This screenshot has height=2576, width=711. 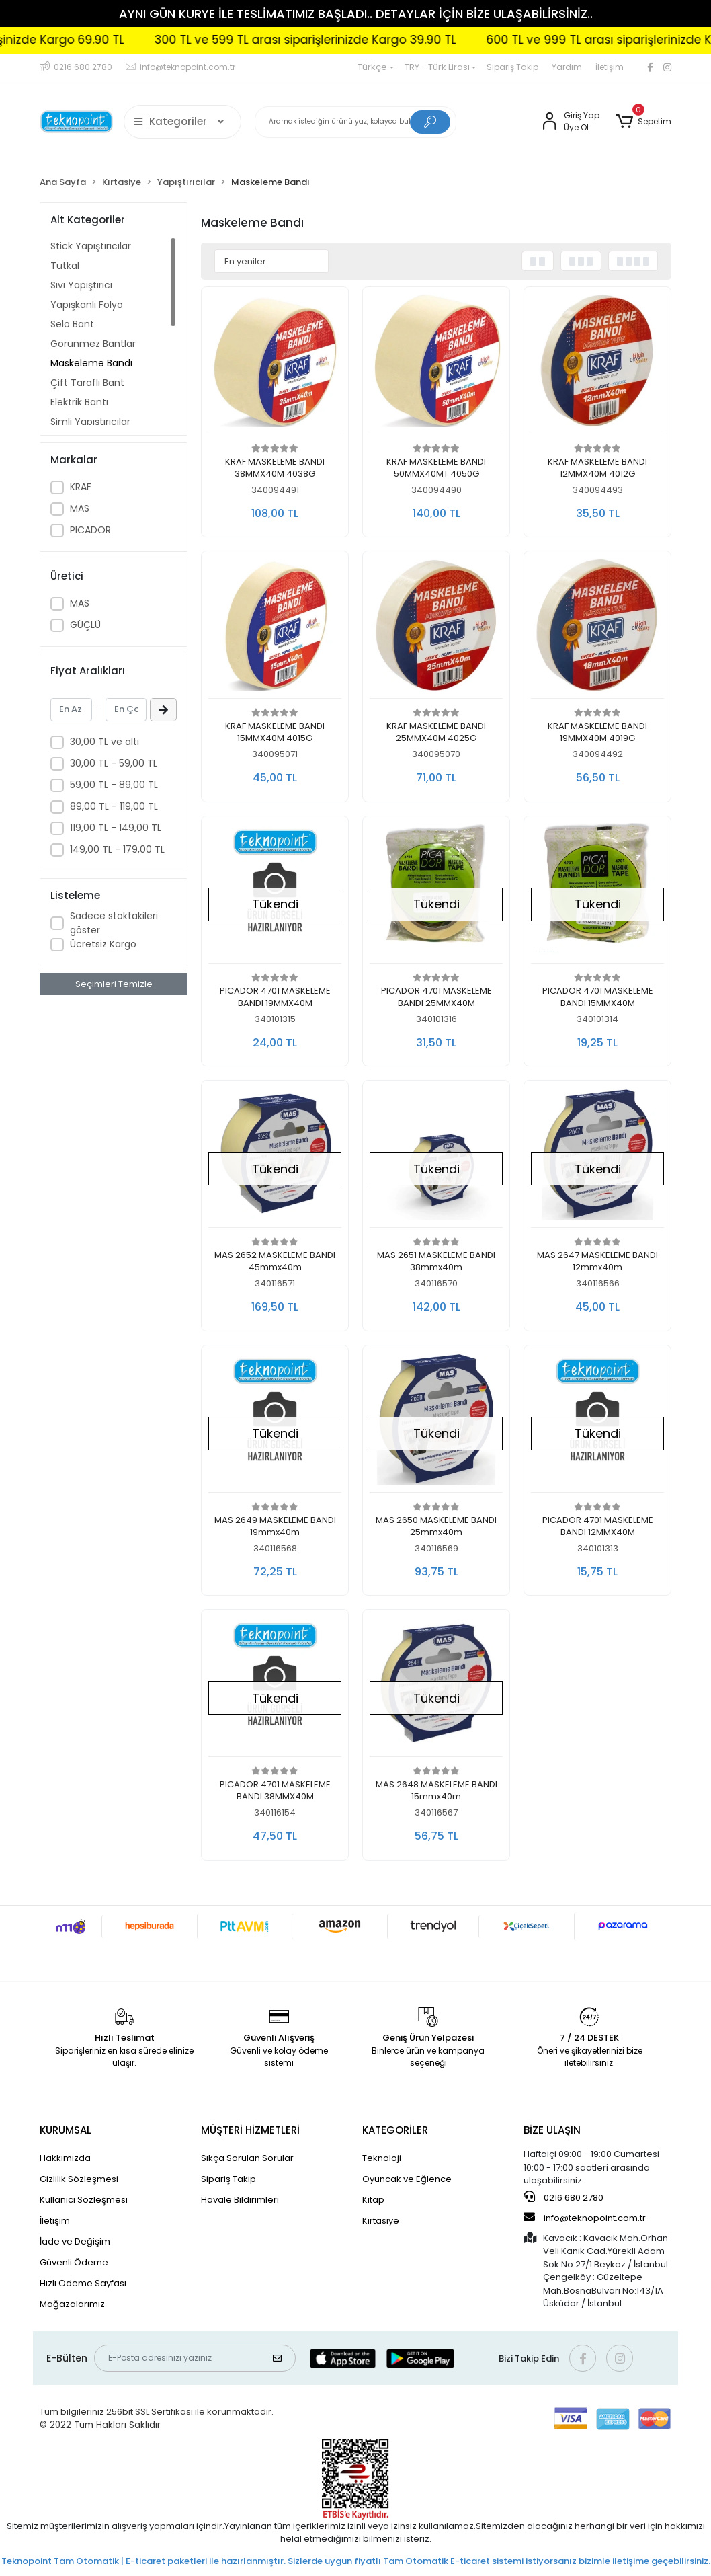 I want to click on Oyuncak ve Eğlence, so click(x=407, y=2179).